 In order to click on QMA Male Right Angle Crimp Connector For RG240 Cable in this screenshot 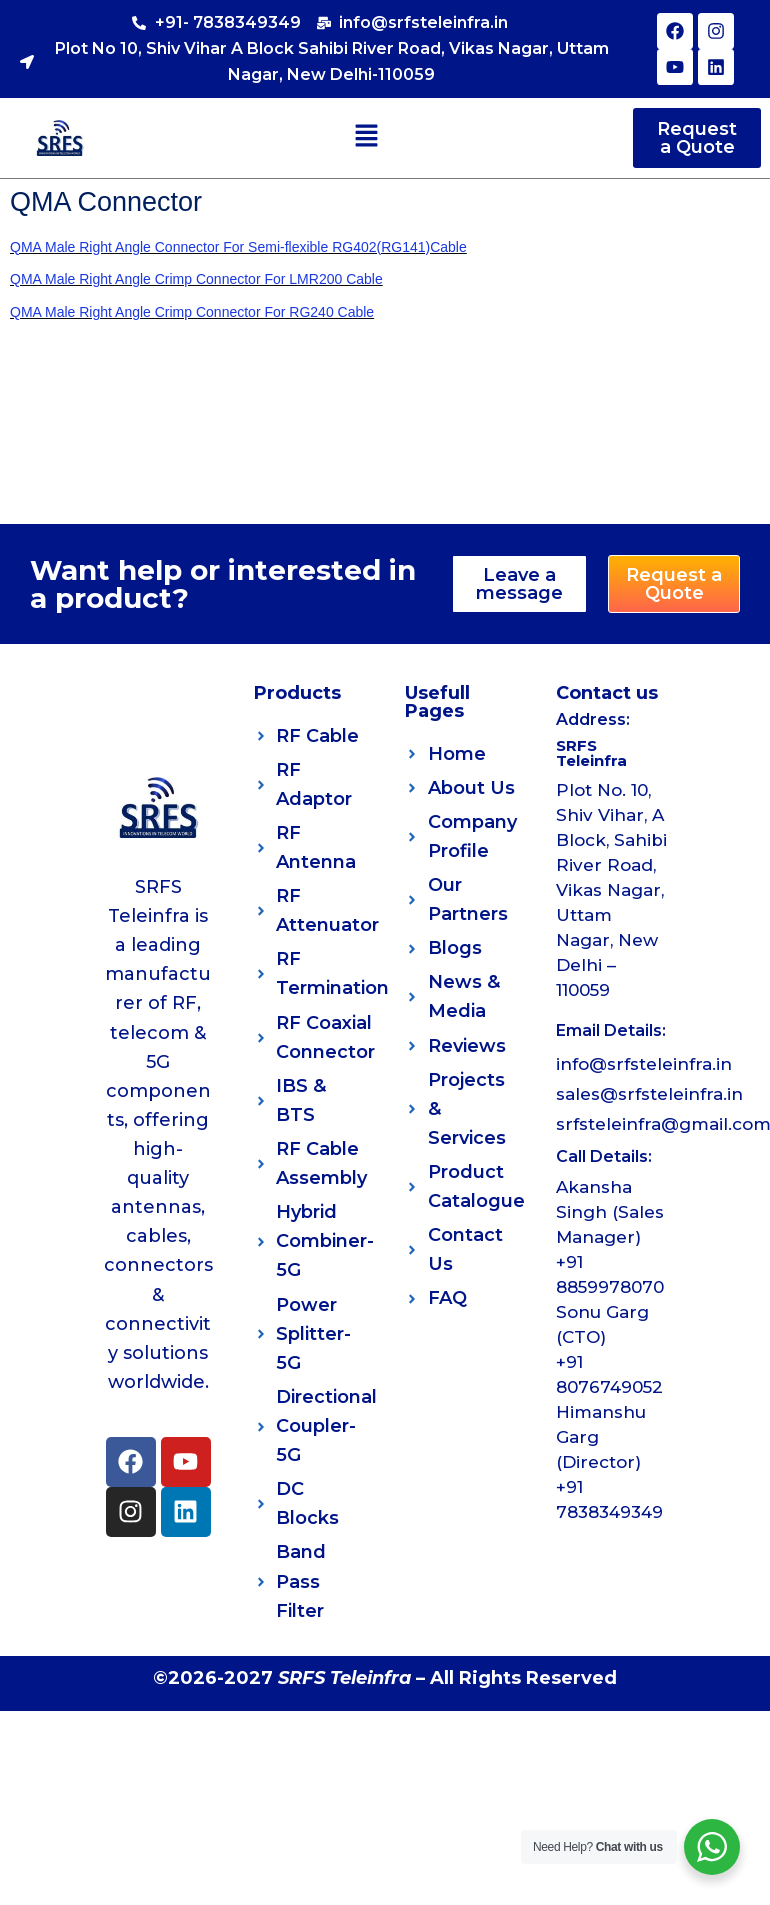, I will do `click(192, 312)`.